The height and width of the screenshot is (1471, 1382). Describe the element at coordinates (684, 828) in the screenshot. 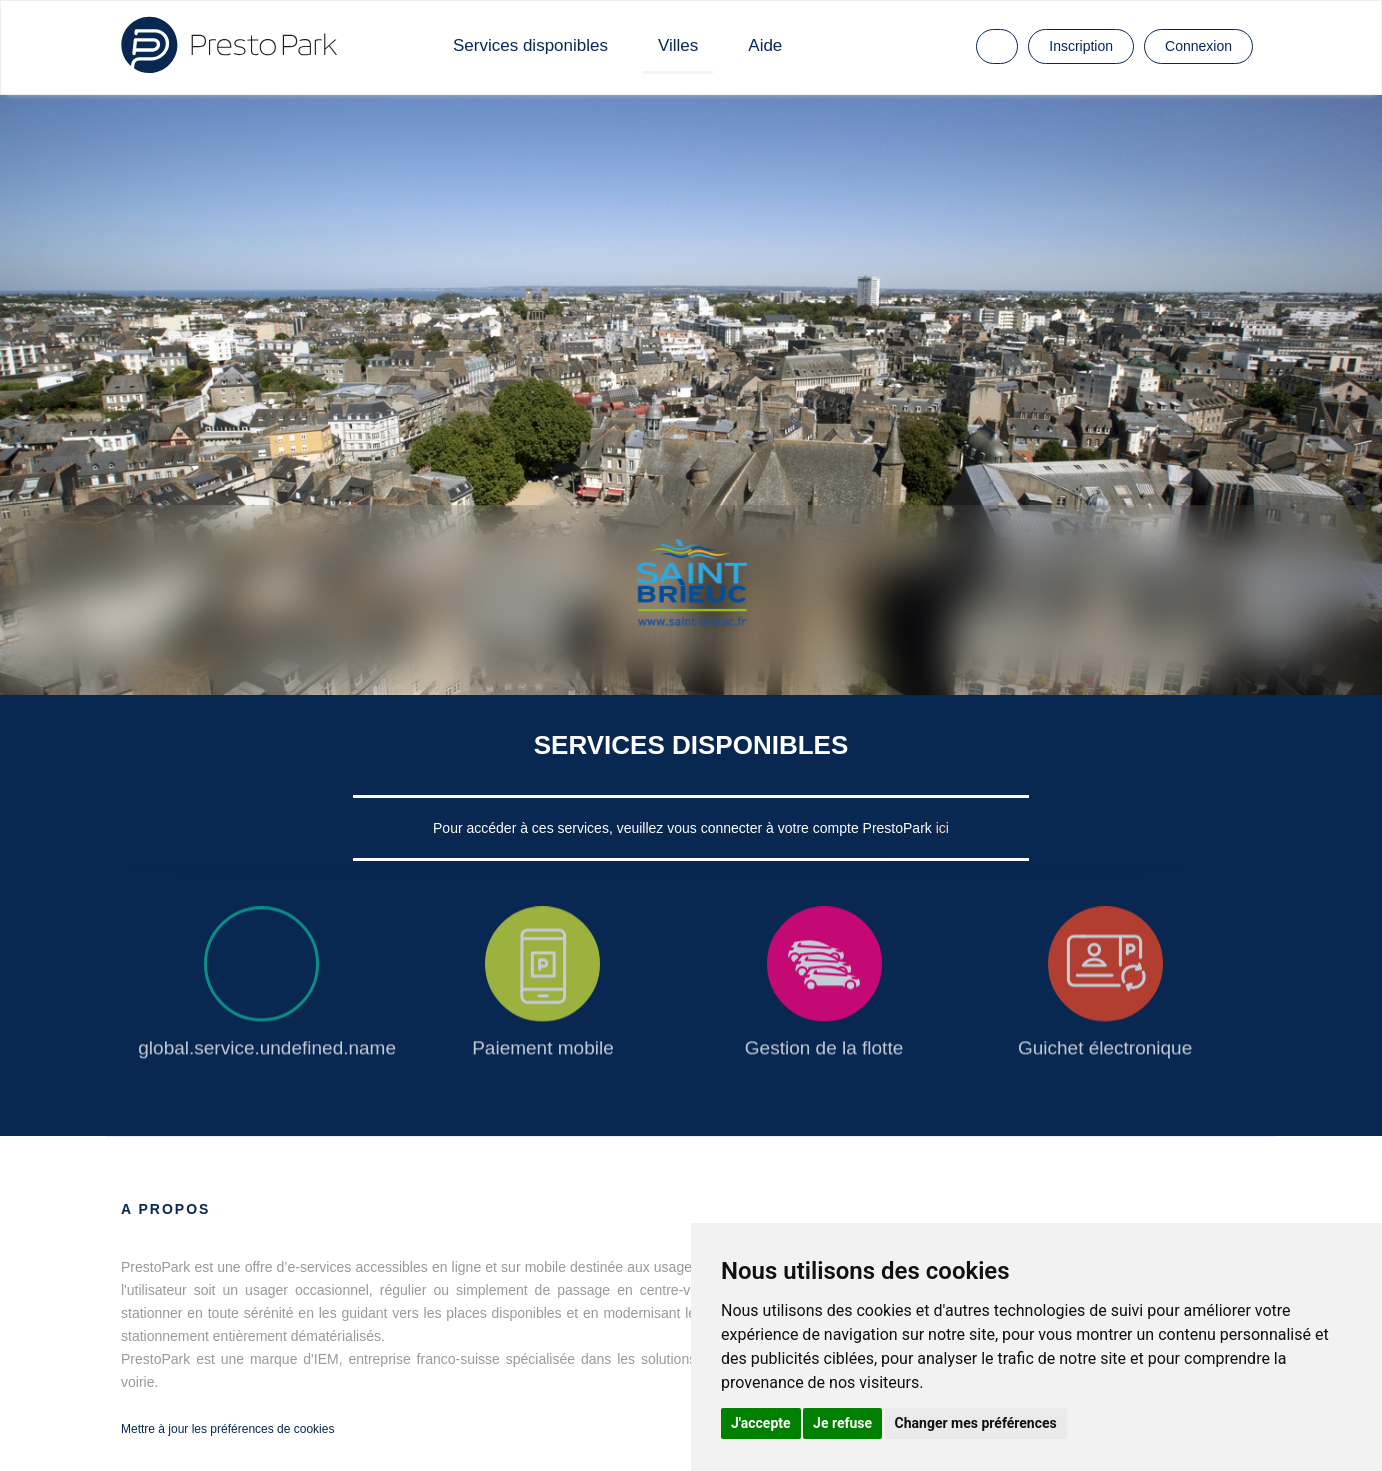

I see `Pour accéder à ces services, veuillez vous connecter à votre compte PrestoPark` at that location.